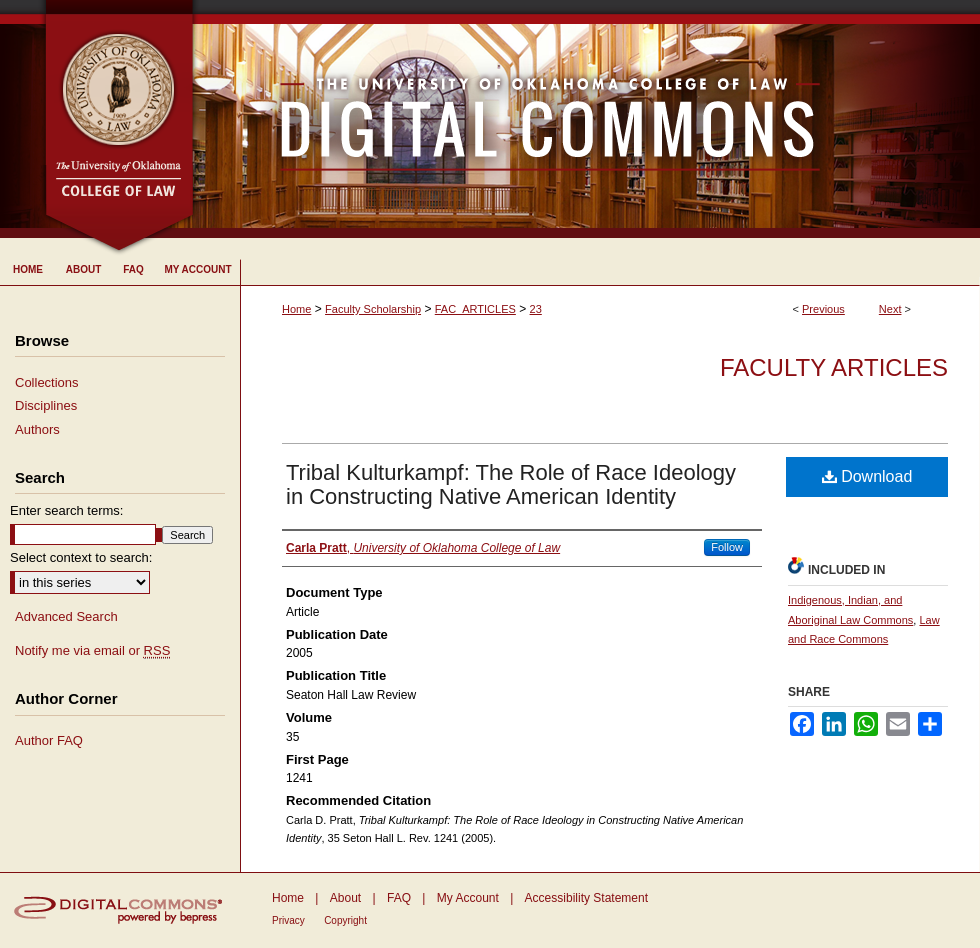 The image size is (980, 948). I want to click on Authors, so click(37, 429).